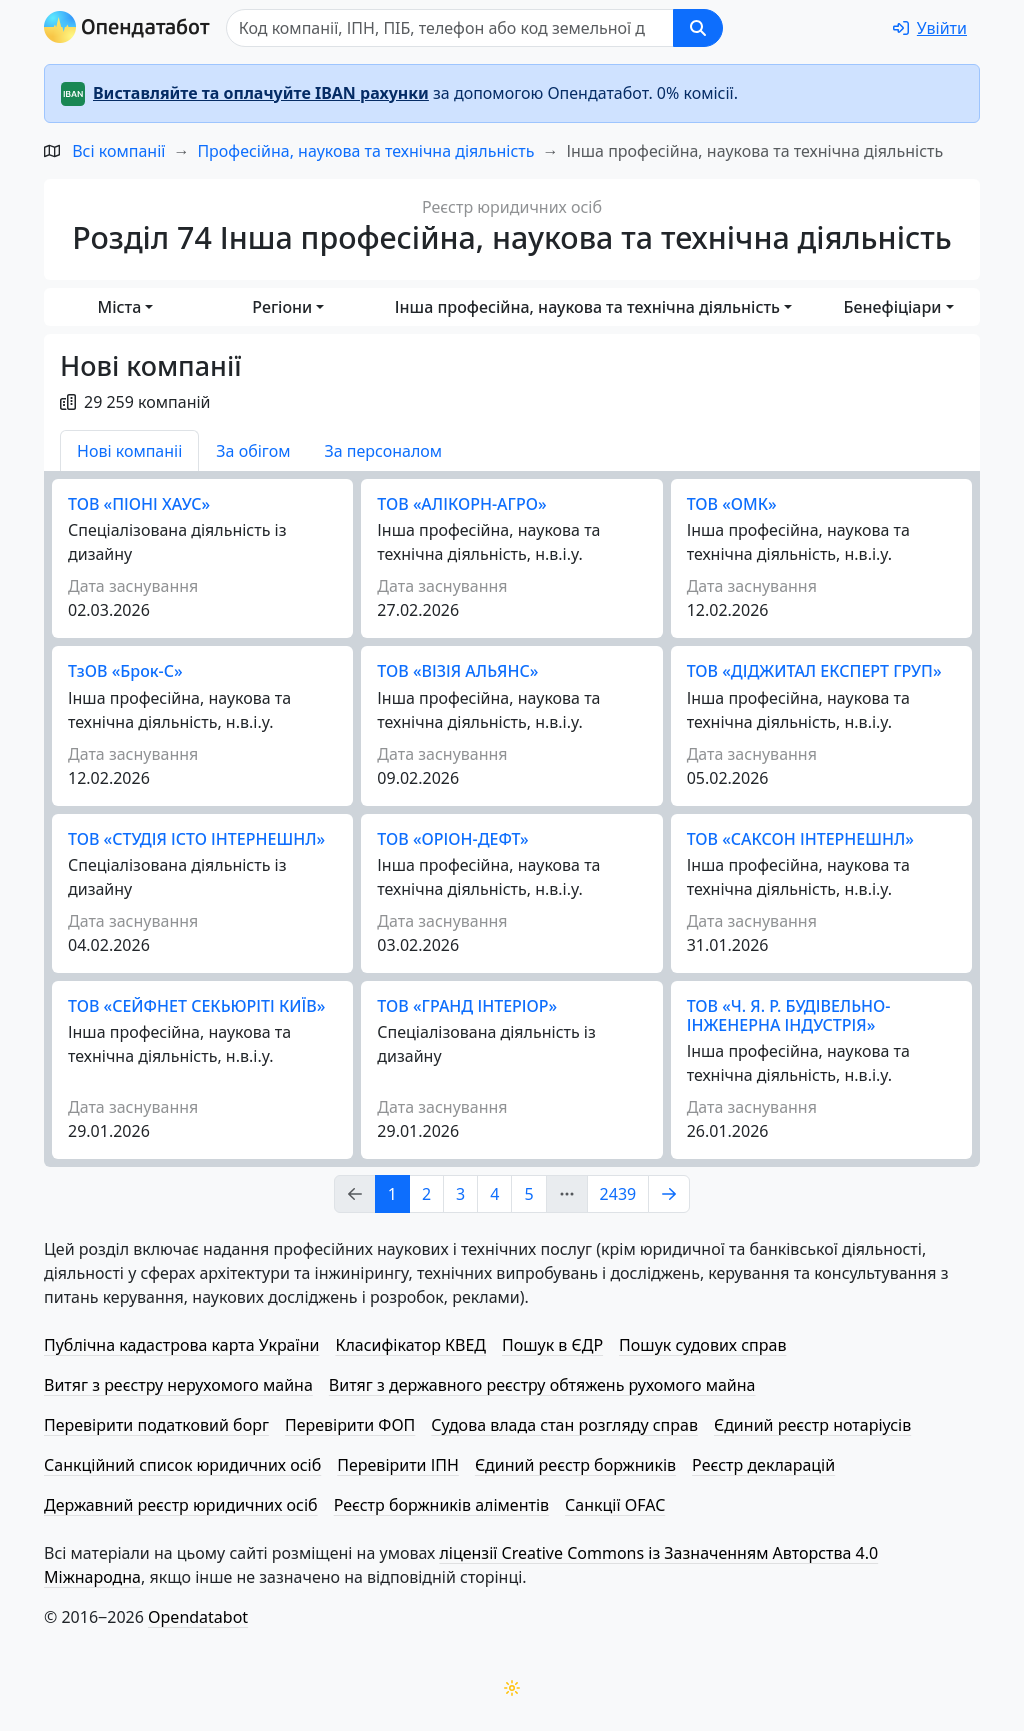 Image resolution: width=1024 pixels, height=1731 pixels. Describe the element at coordinates (350, 1425) in the screenshot. I see `Перевірити ФОП` at that location.